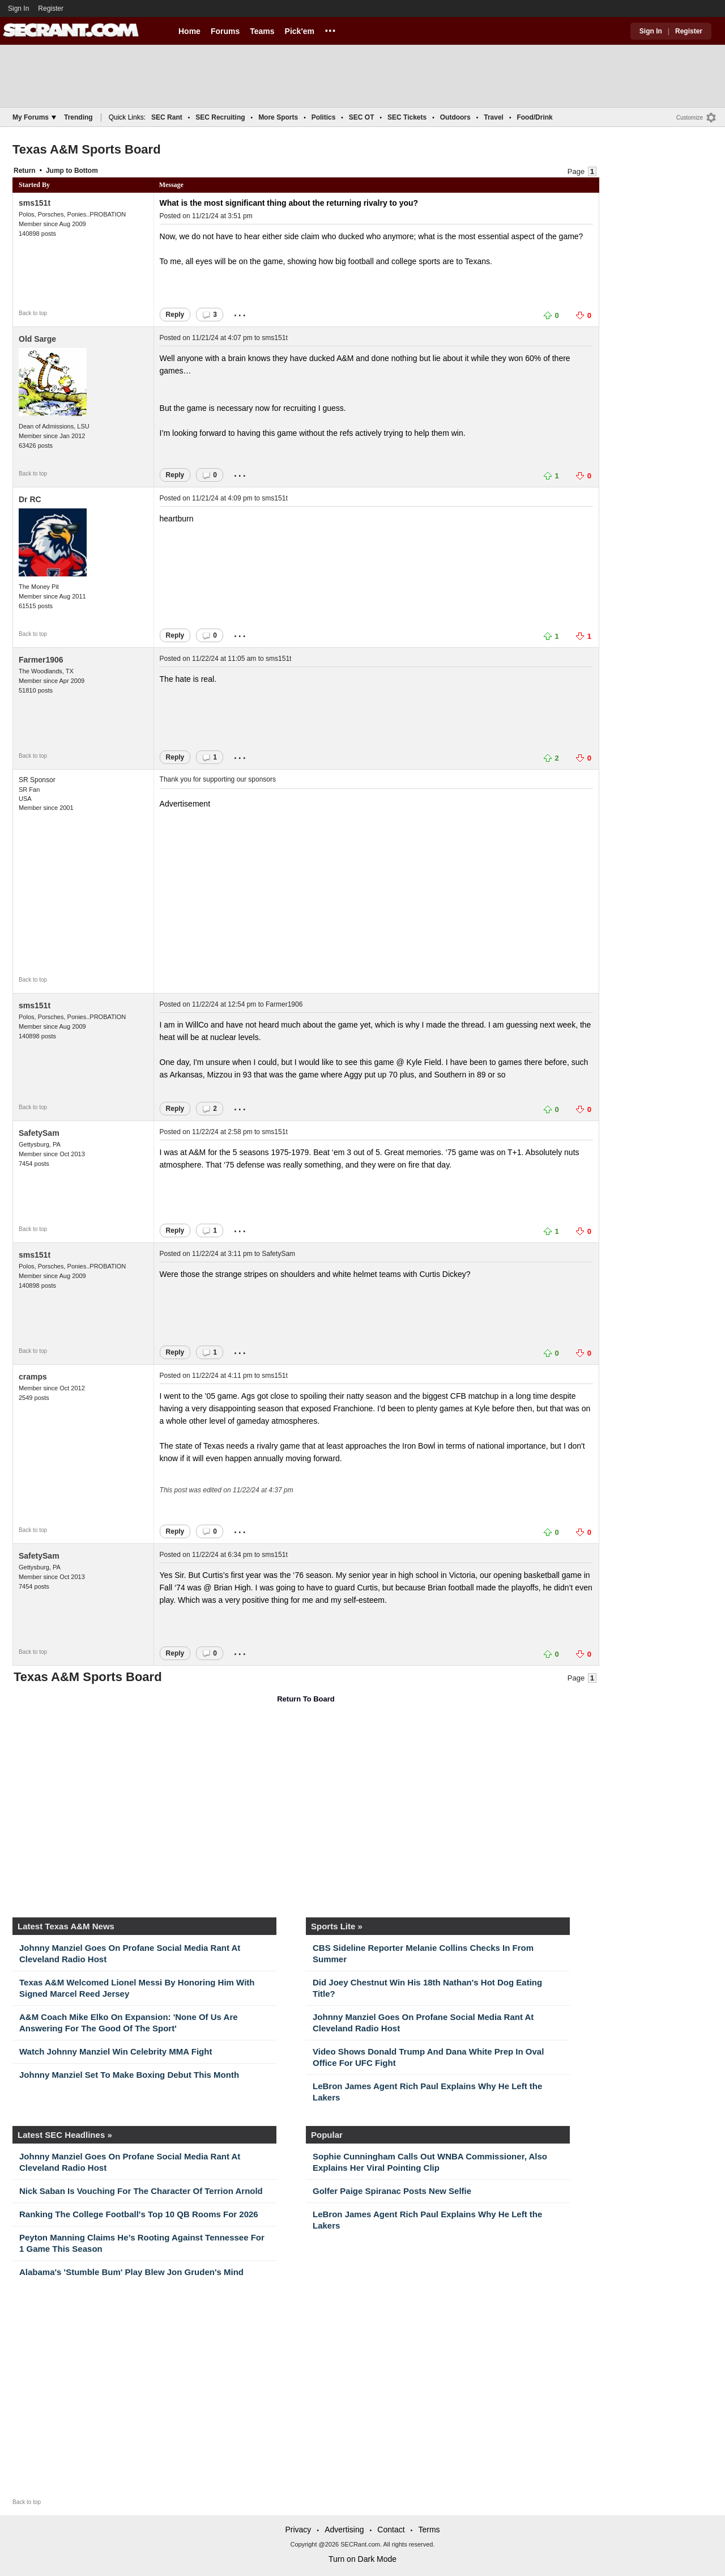 The height and width of the screenshot is (2576, 725). Describe the element at coordinates (429, 2529) in the screenshot. I see `Terms` at that location.